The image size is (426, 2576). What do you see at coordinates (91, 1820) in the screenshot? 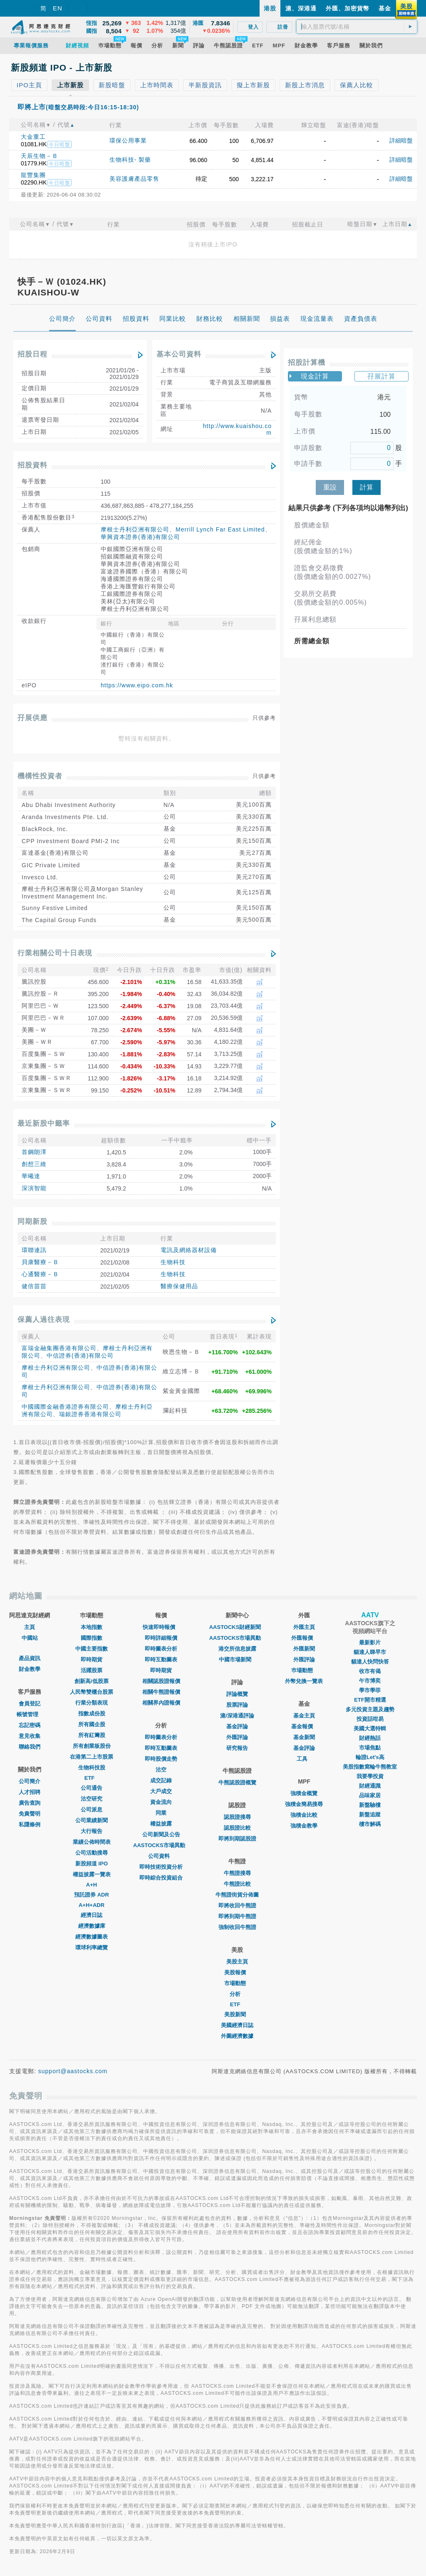
I see `公司業績新聞` at bounding box center [91, 1820].